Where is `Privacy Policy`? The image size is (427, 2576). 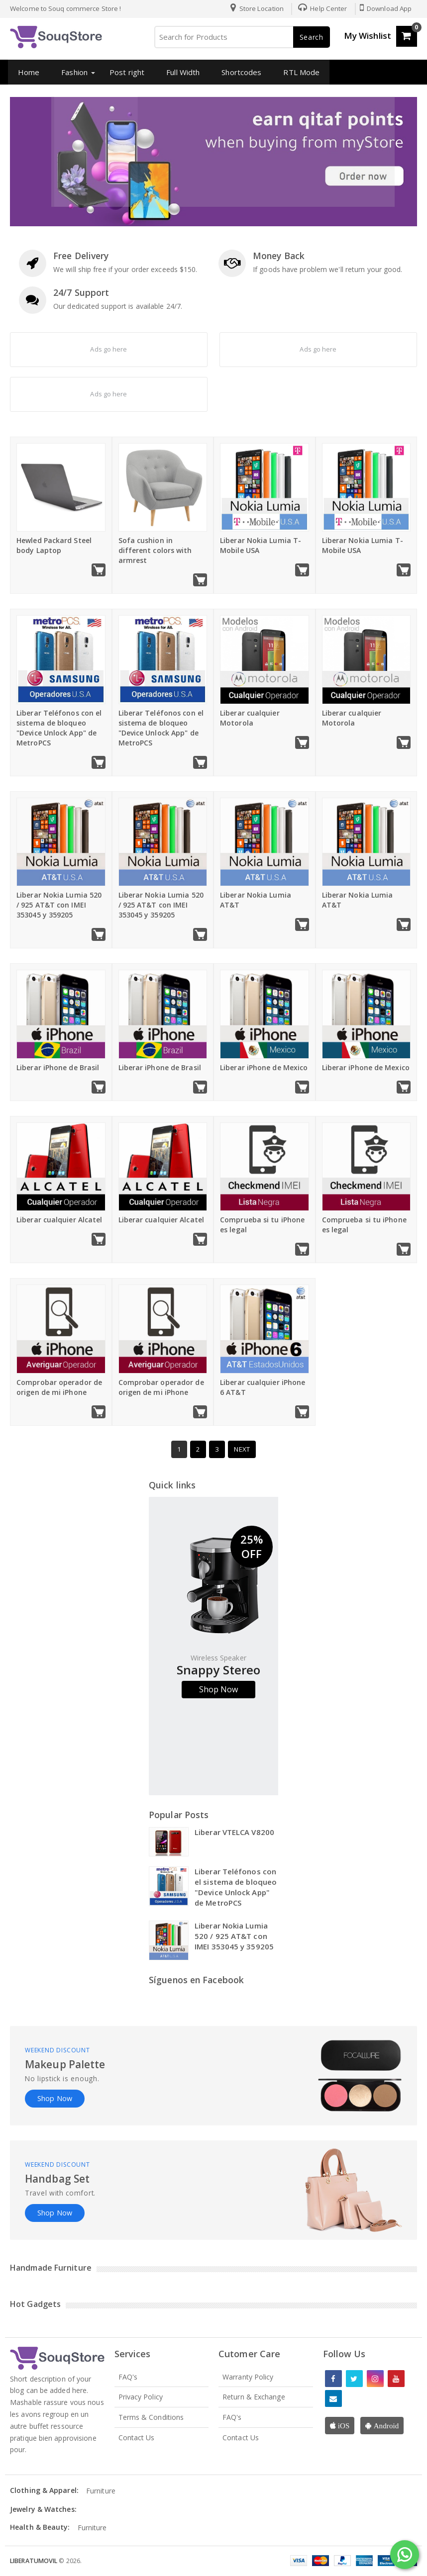 Privacy Policy is located at coordinates (140, 2396).